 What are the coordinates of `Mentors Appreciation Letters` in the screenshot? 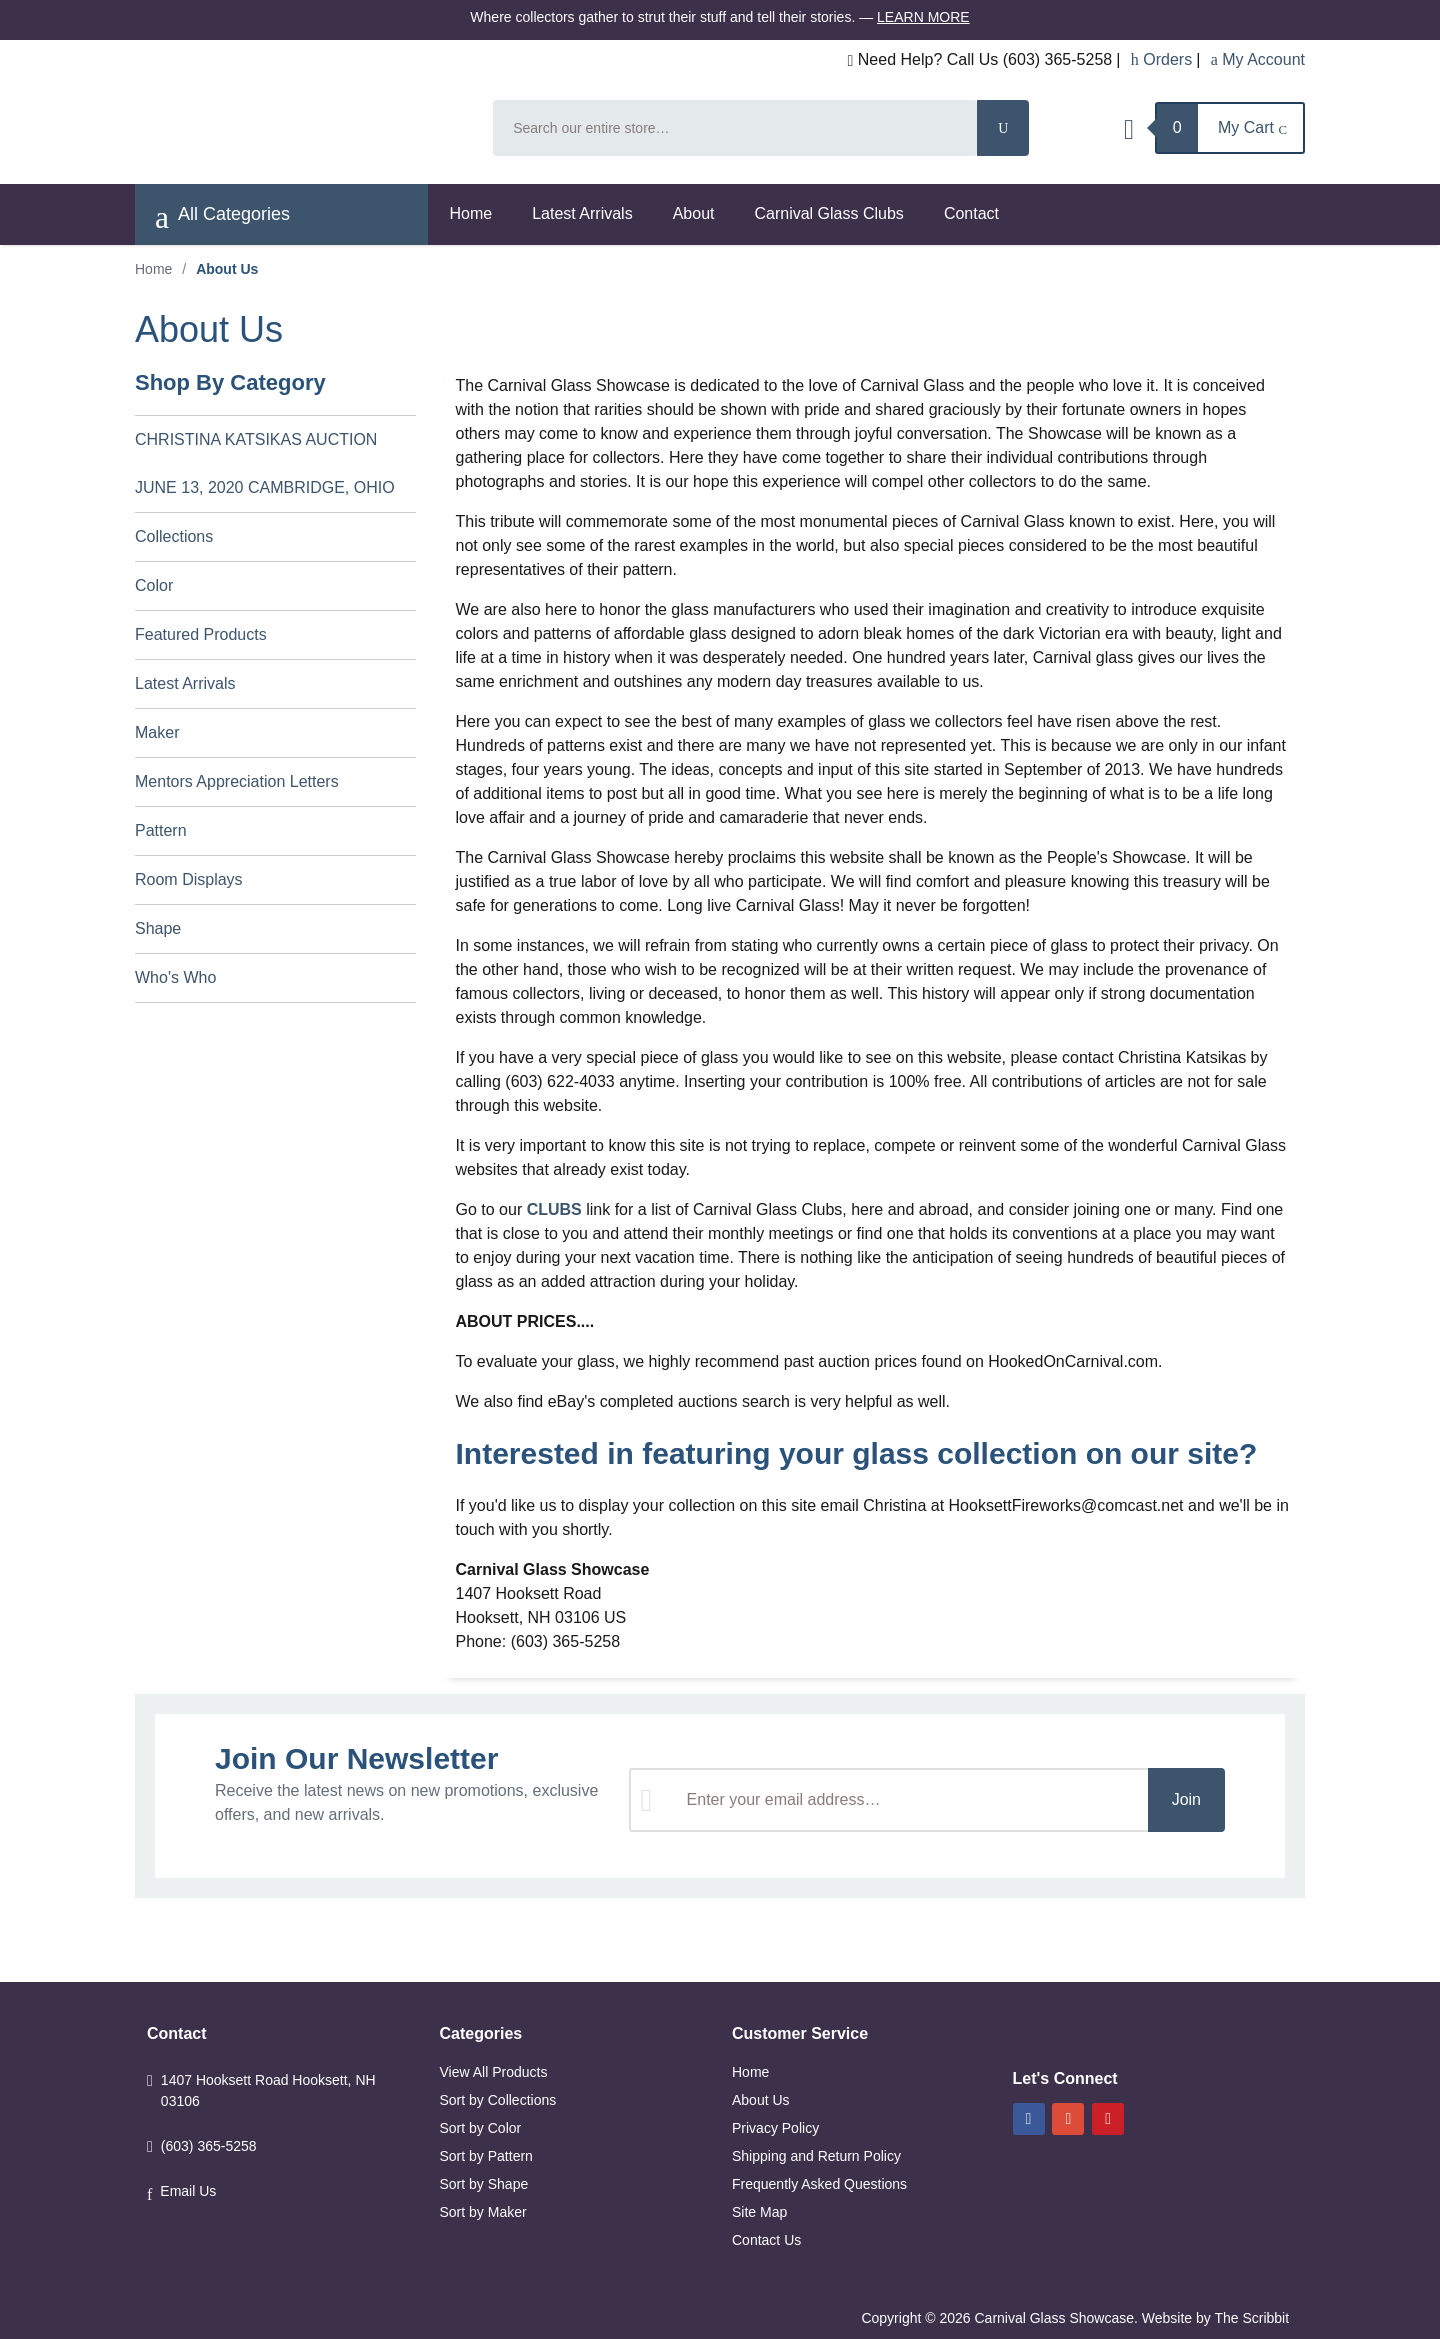 It's located at (237, 781).